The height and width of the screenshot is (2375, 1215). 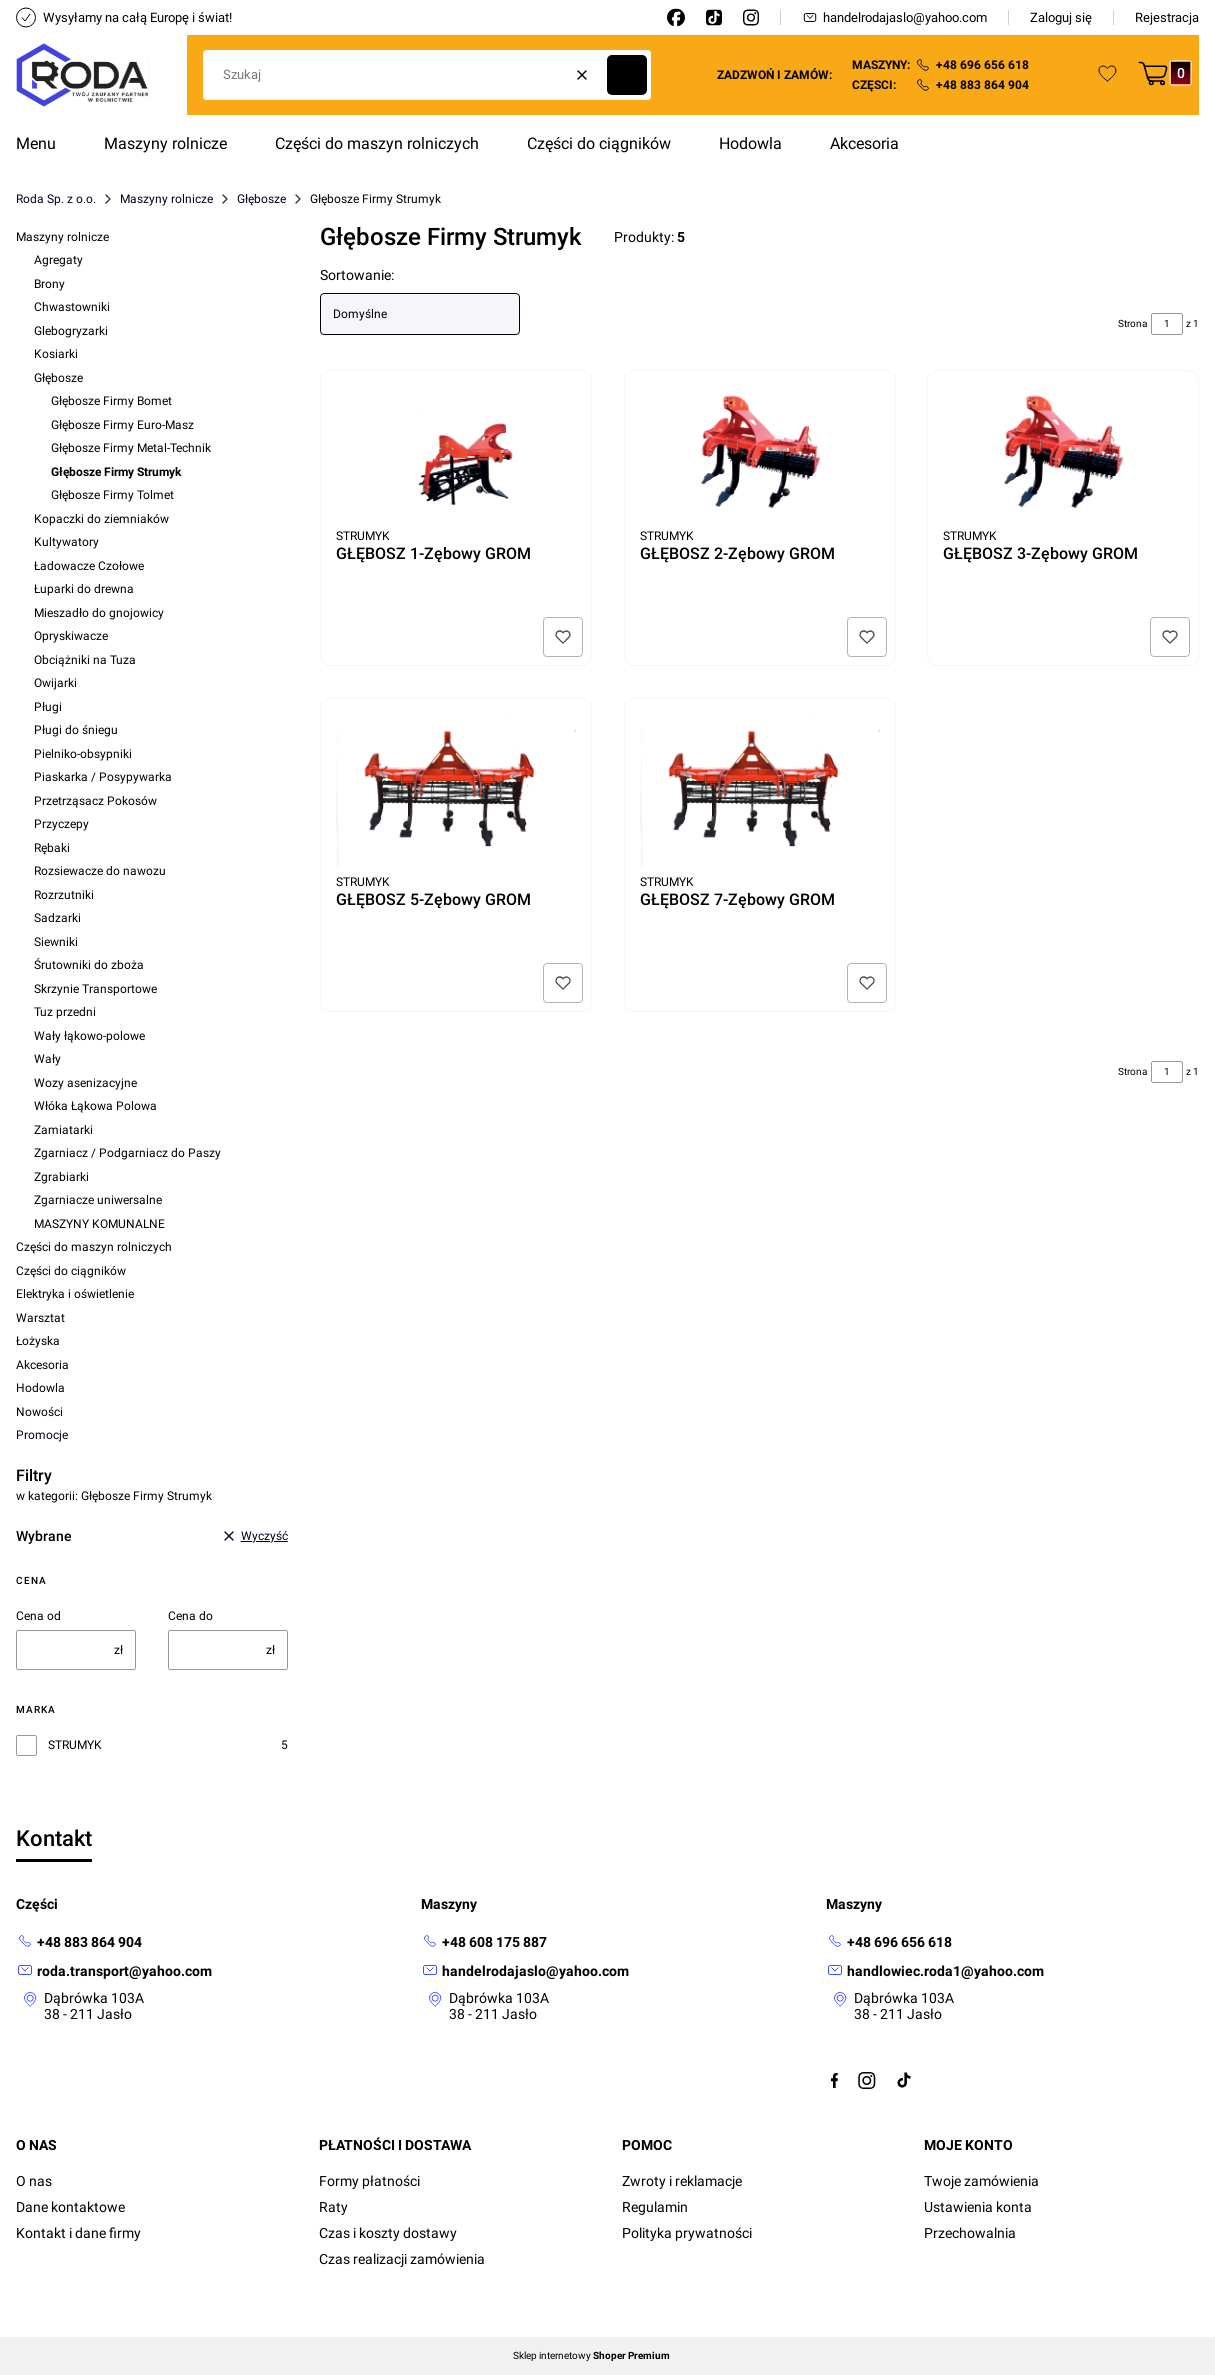 What do you see at coordinates (84, 589) in the screenshot?
I see `Łuparki do drewna` at bounding box center [84, 589].